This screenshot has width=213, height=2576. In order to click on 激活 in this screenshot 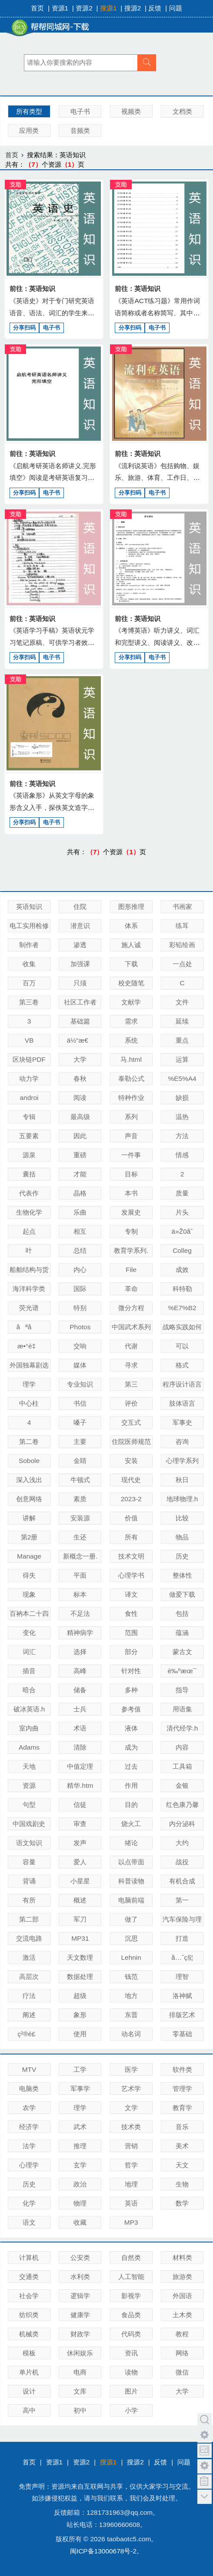, I will do `click(29, 1957)`.